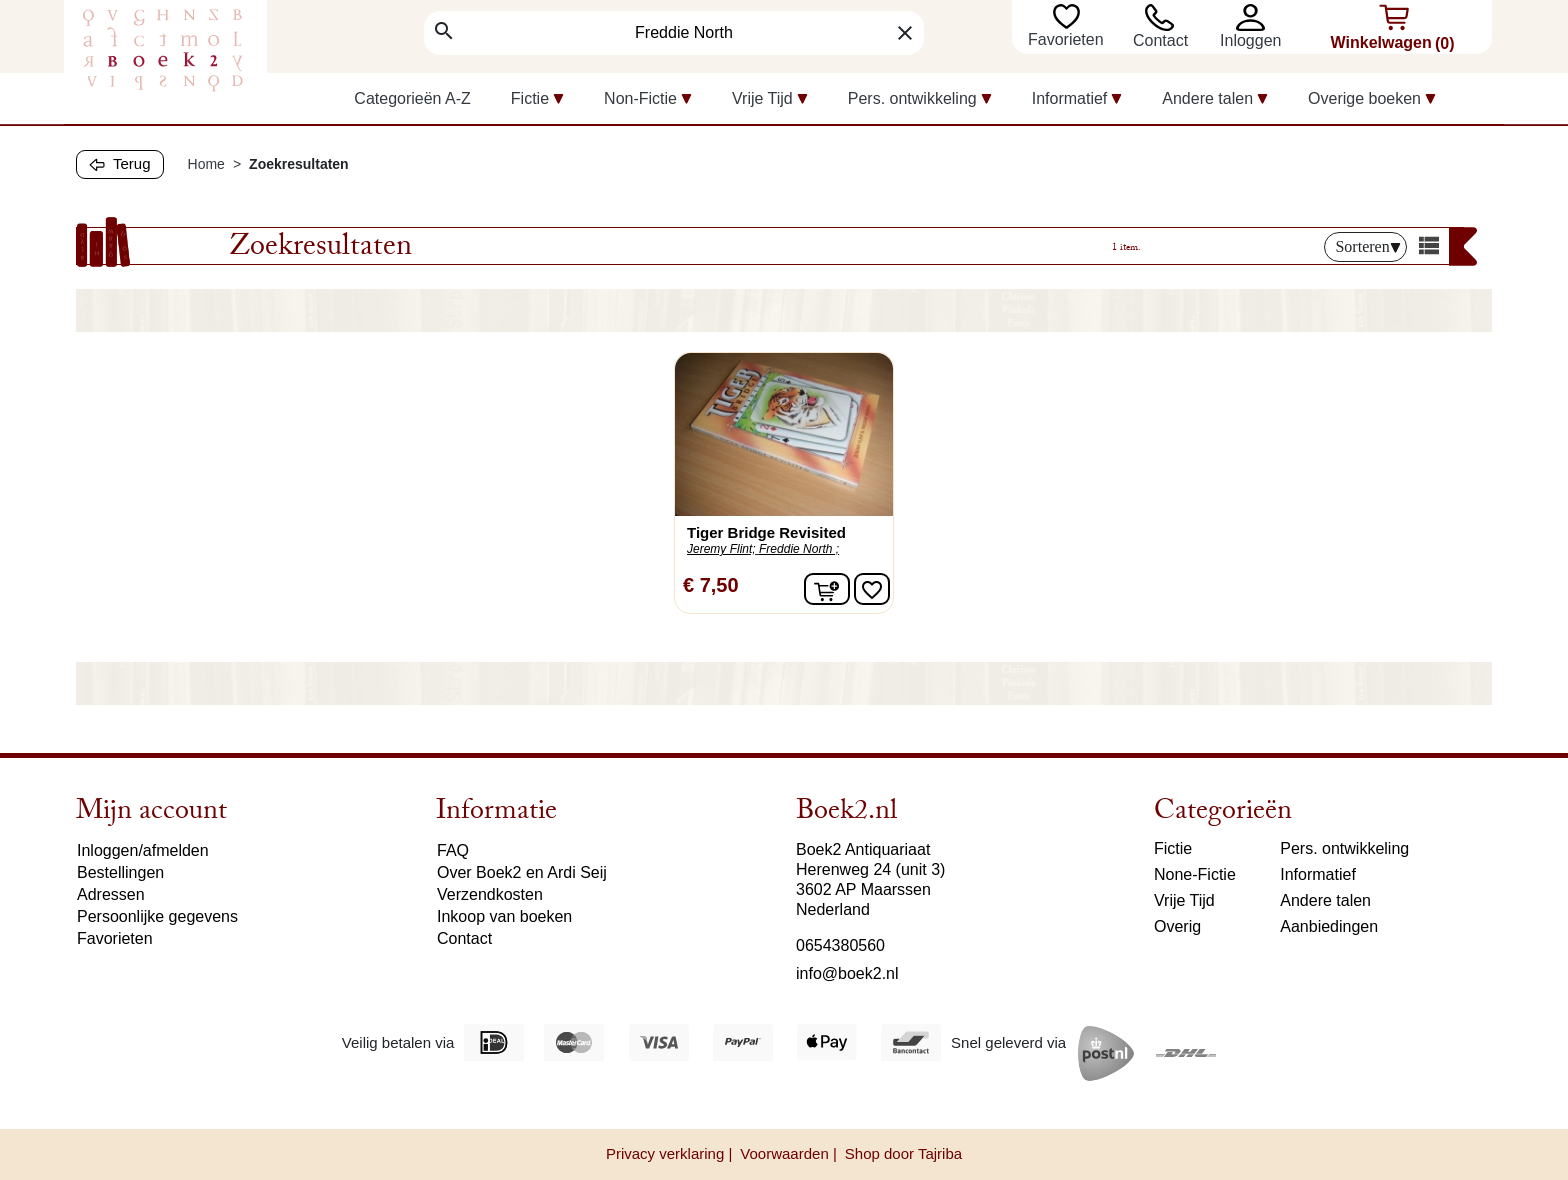 Image resolution: width=1568 pixels, height=1180 pixels. I want to click on None-Fictie, so click(1195, 874).